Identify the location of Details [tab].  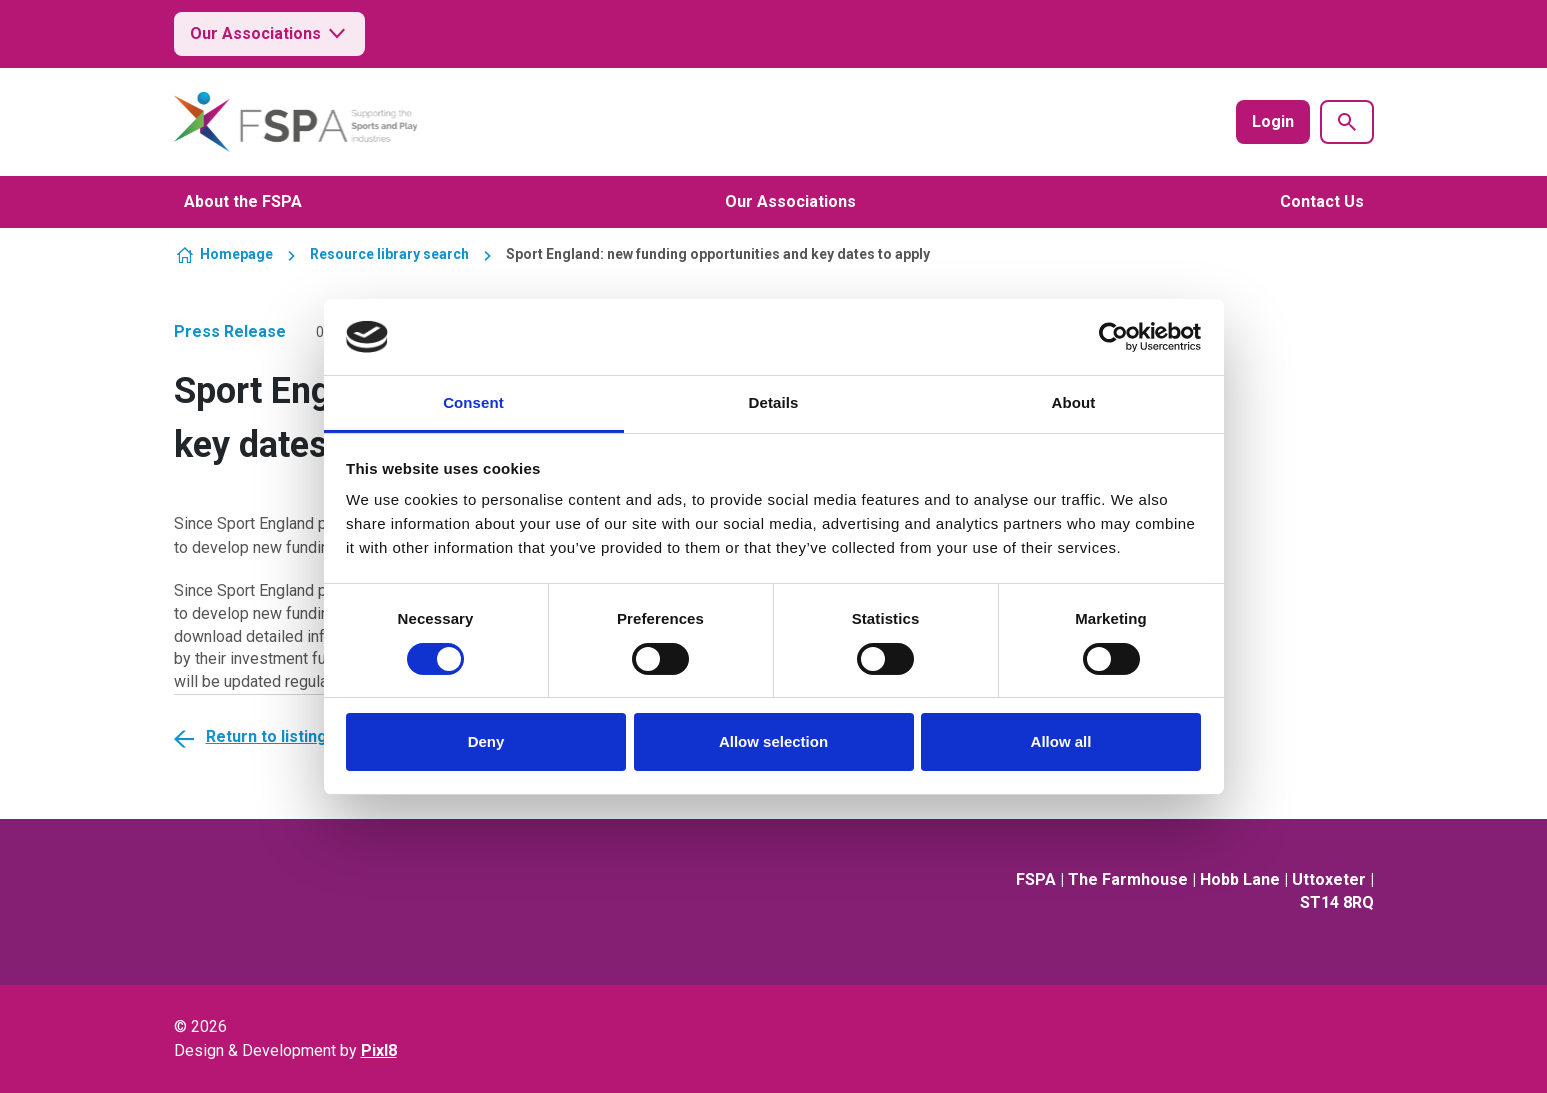
(774, 402).